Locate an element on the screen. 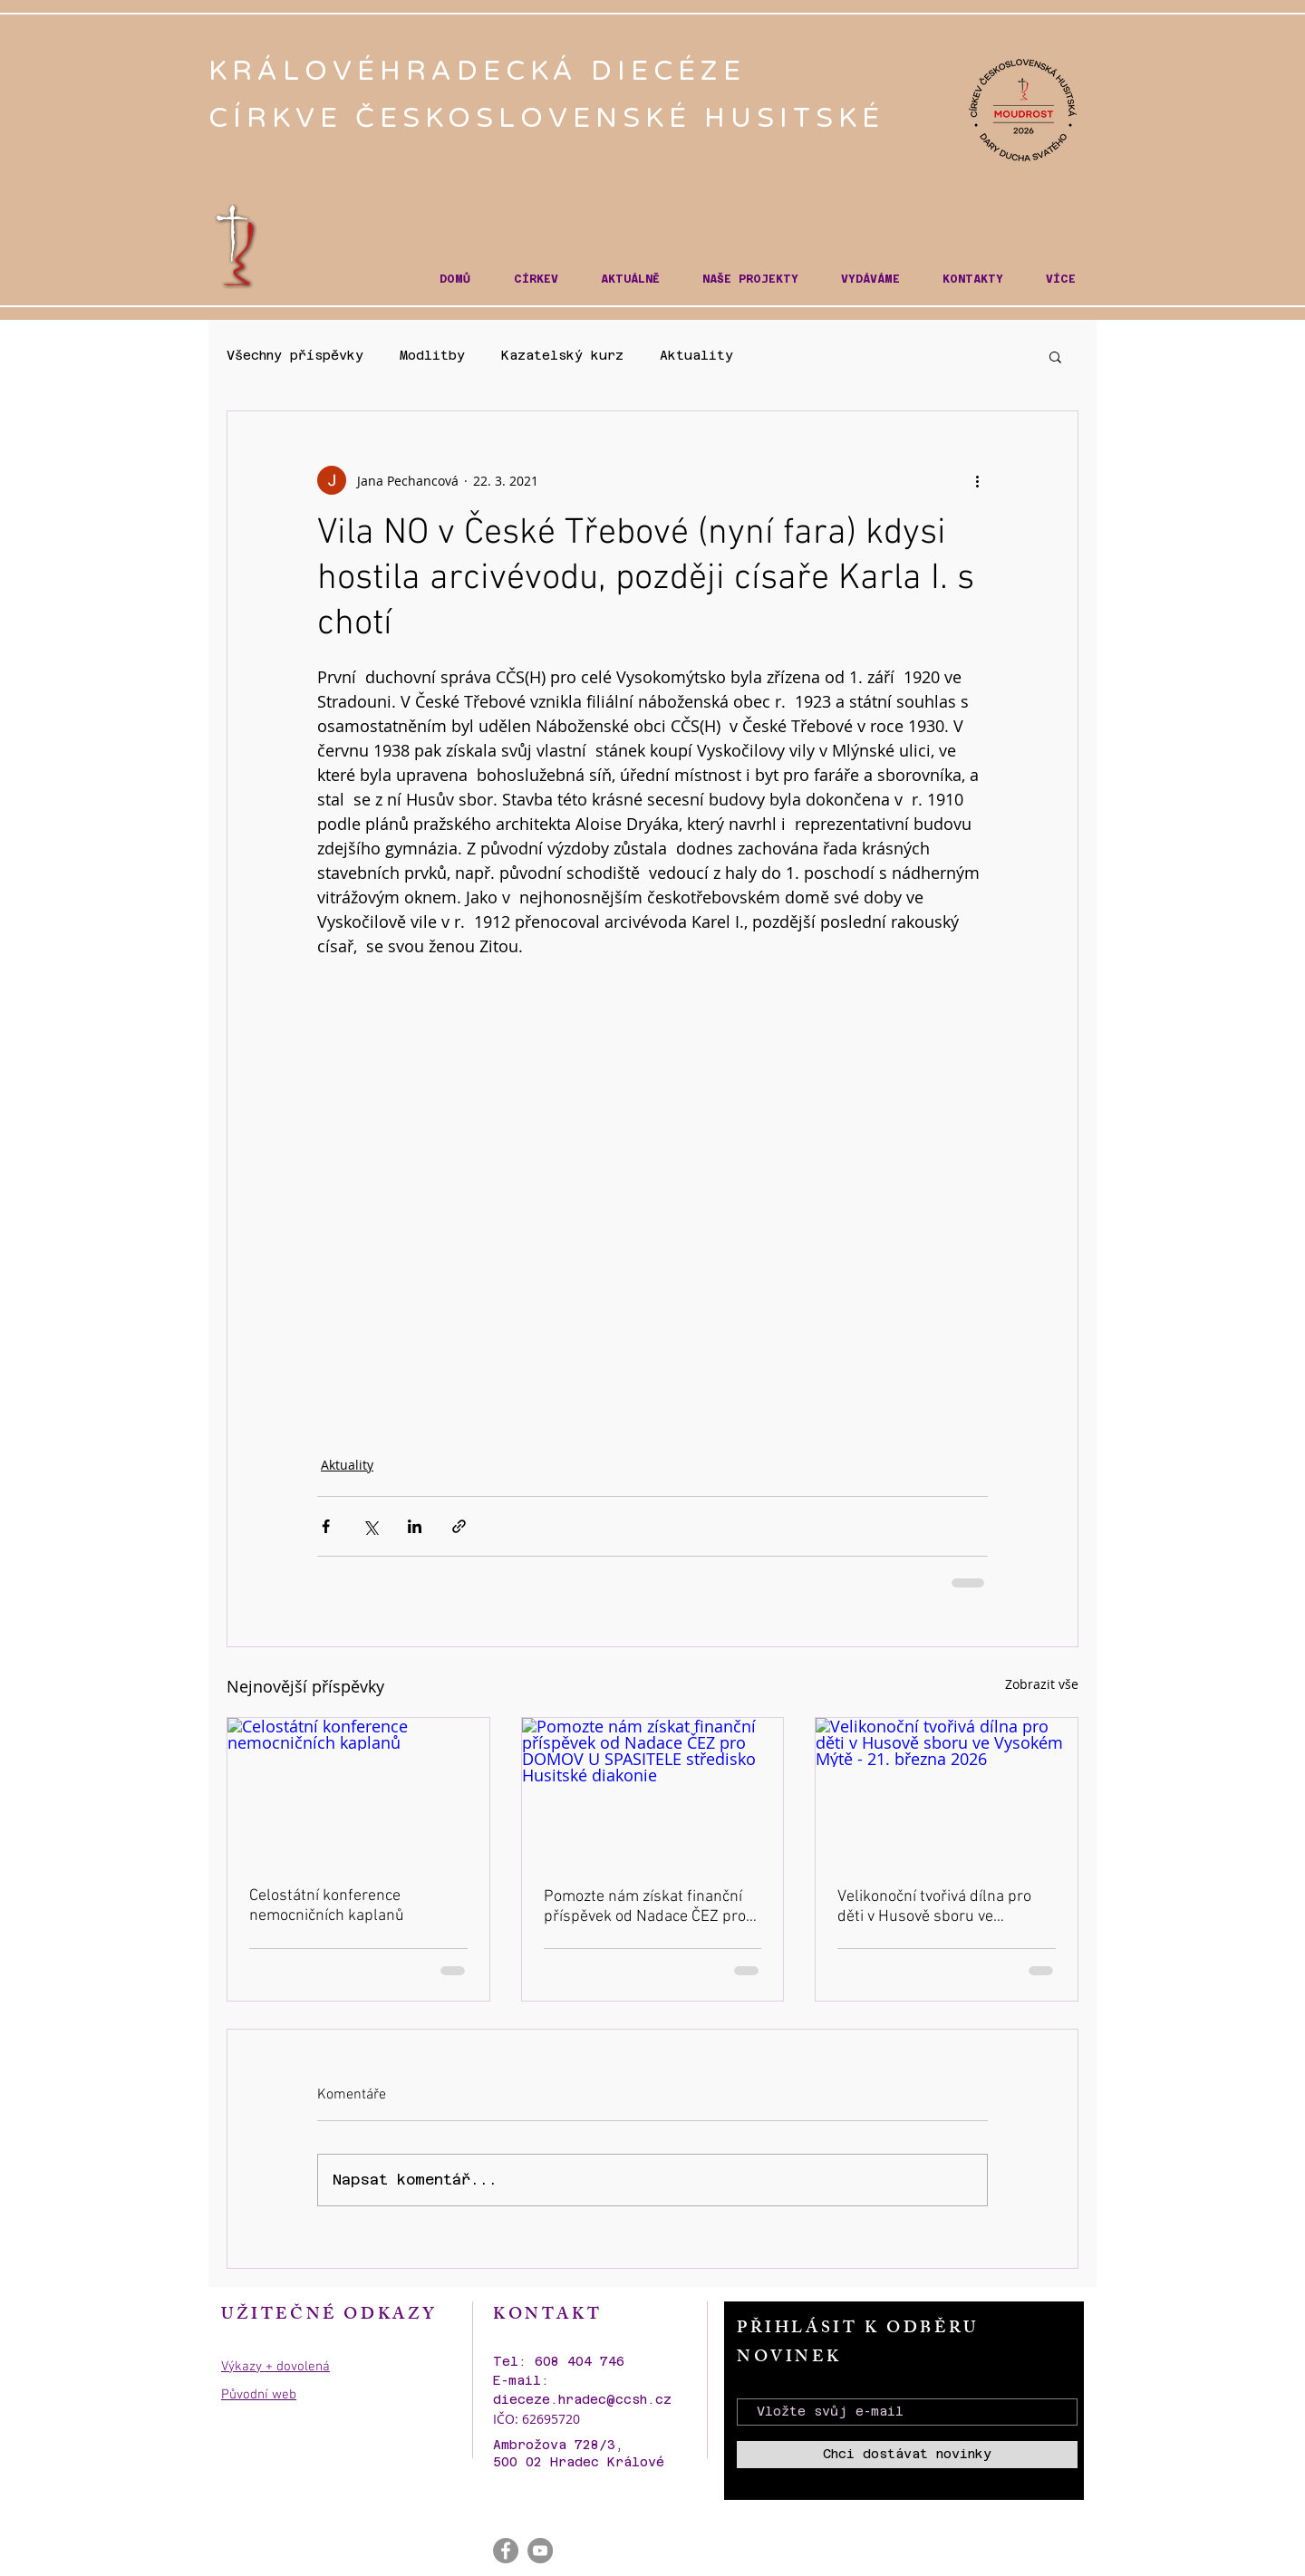 The height and width of the screenshot is (2576, 1305). [Další akce] is located at coordinates (977, 480).